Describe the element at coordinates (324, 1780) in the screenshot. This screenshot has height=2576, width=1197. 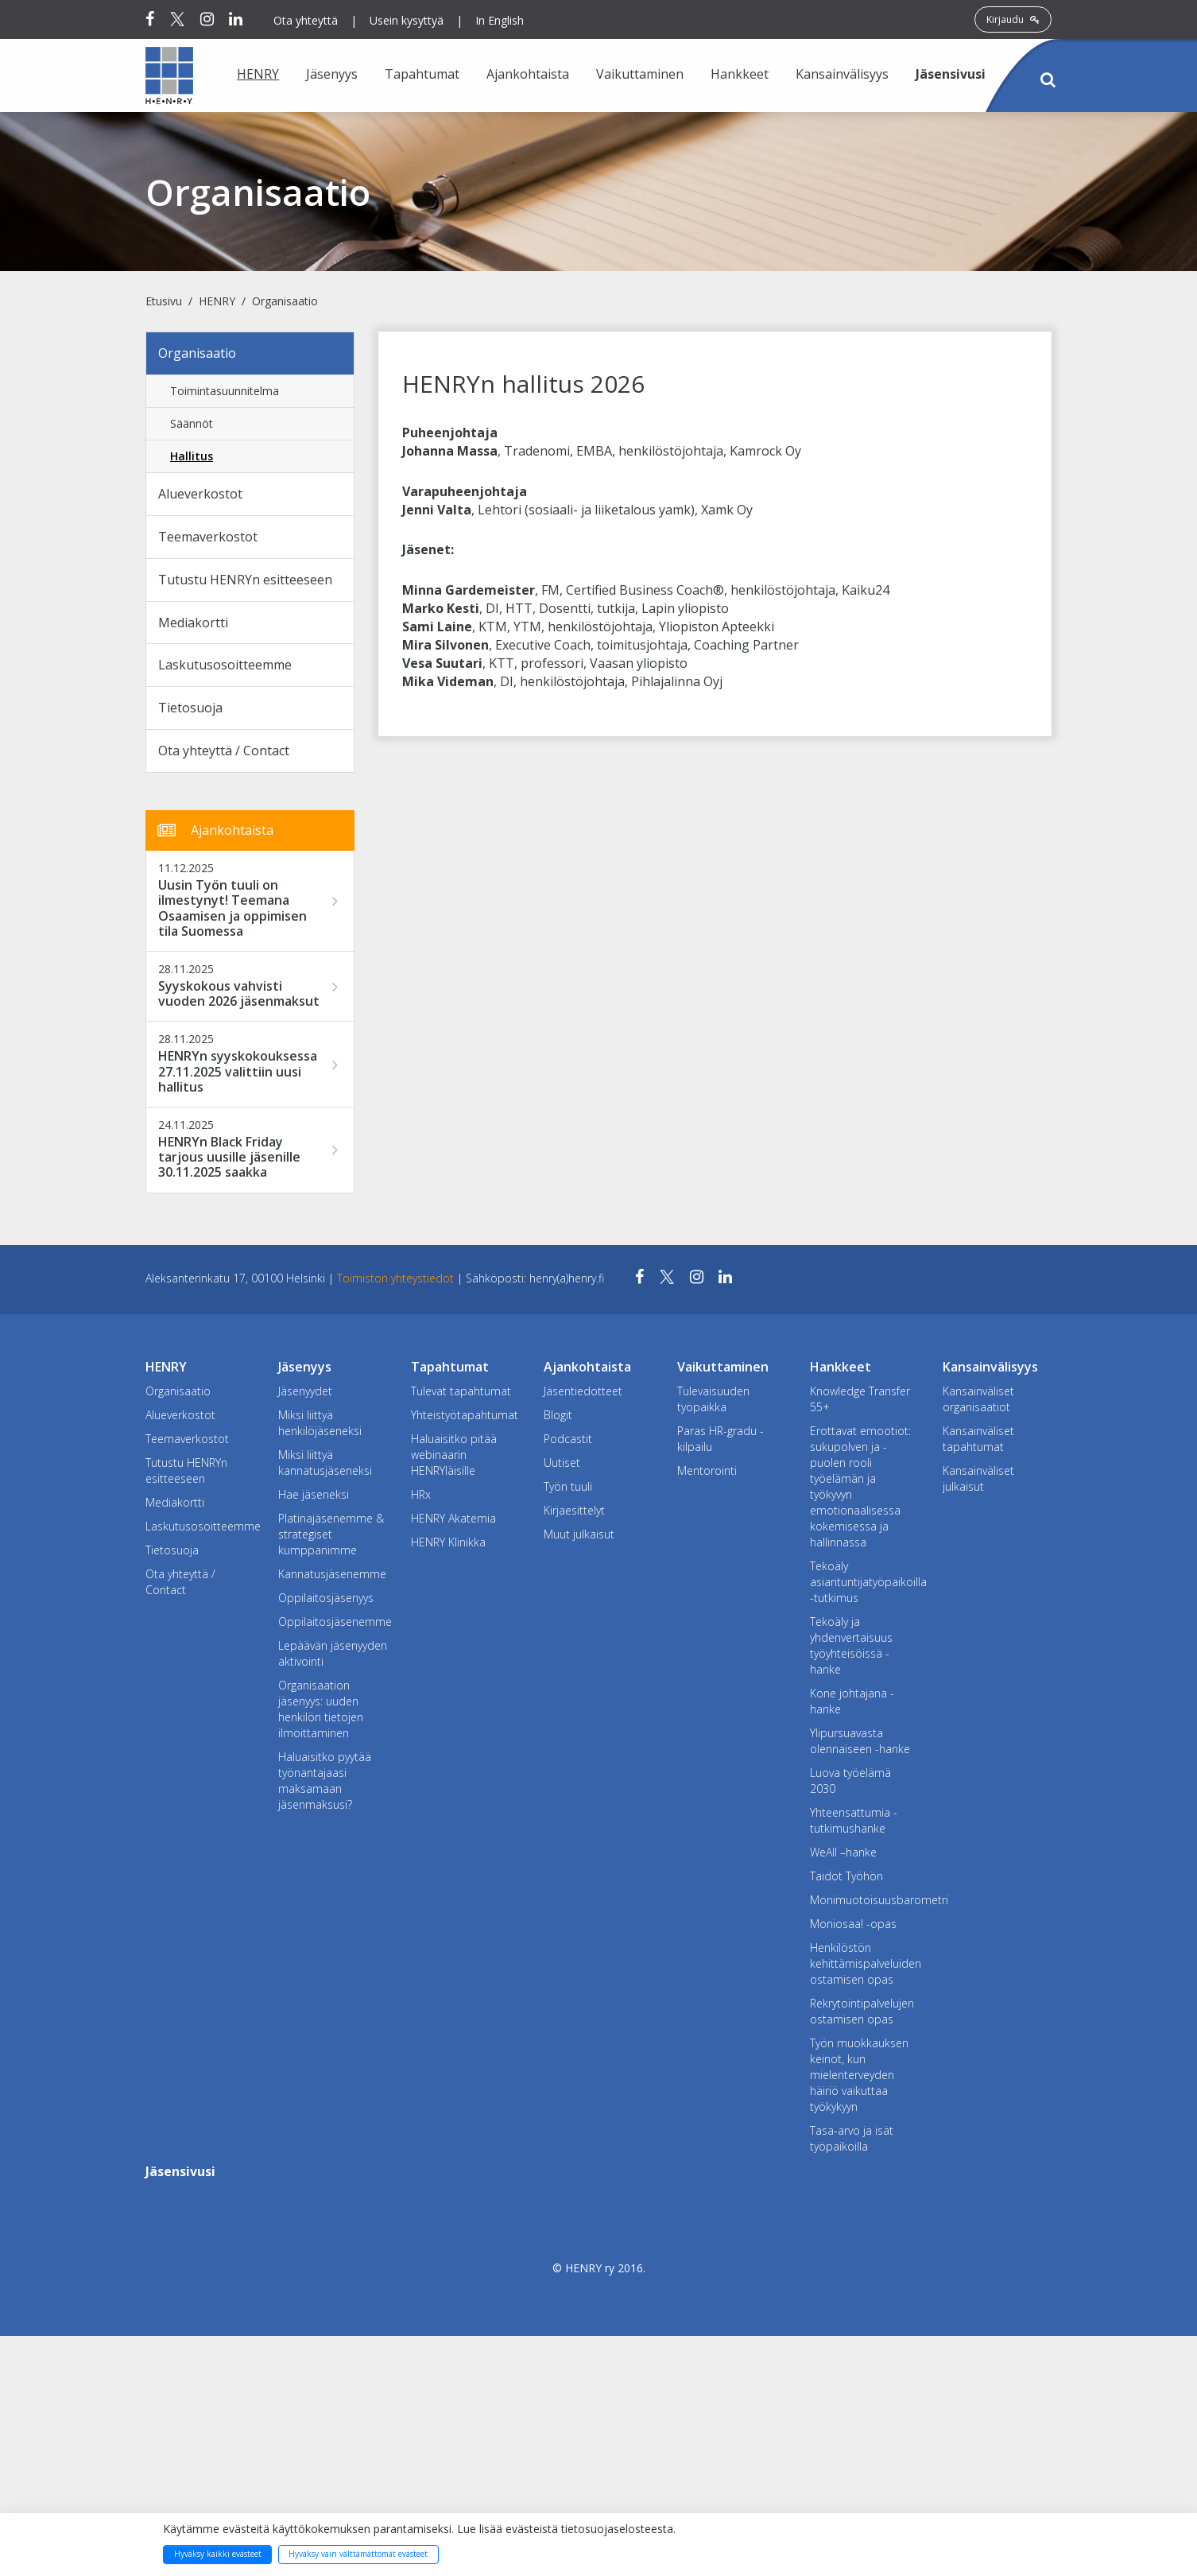
I see `Haluaisitko pyytää työnantajaasi maksamaan jäsenmaksusi?` at that location.